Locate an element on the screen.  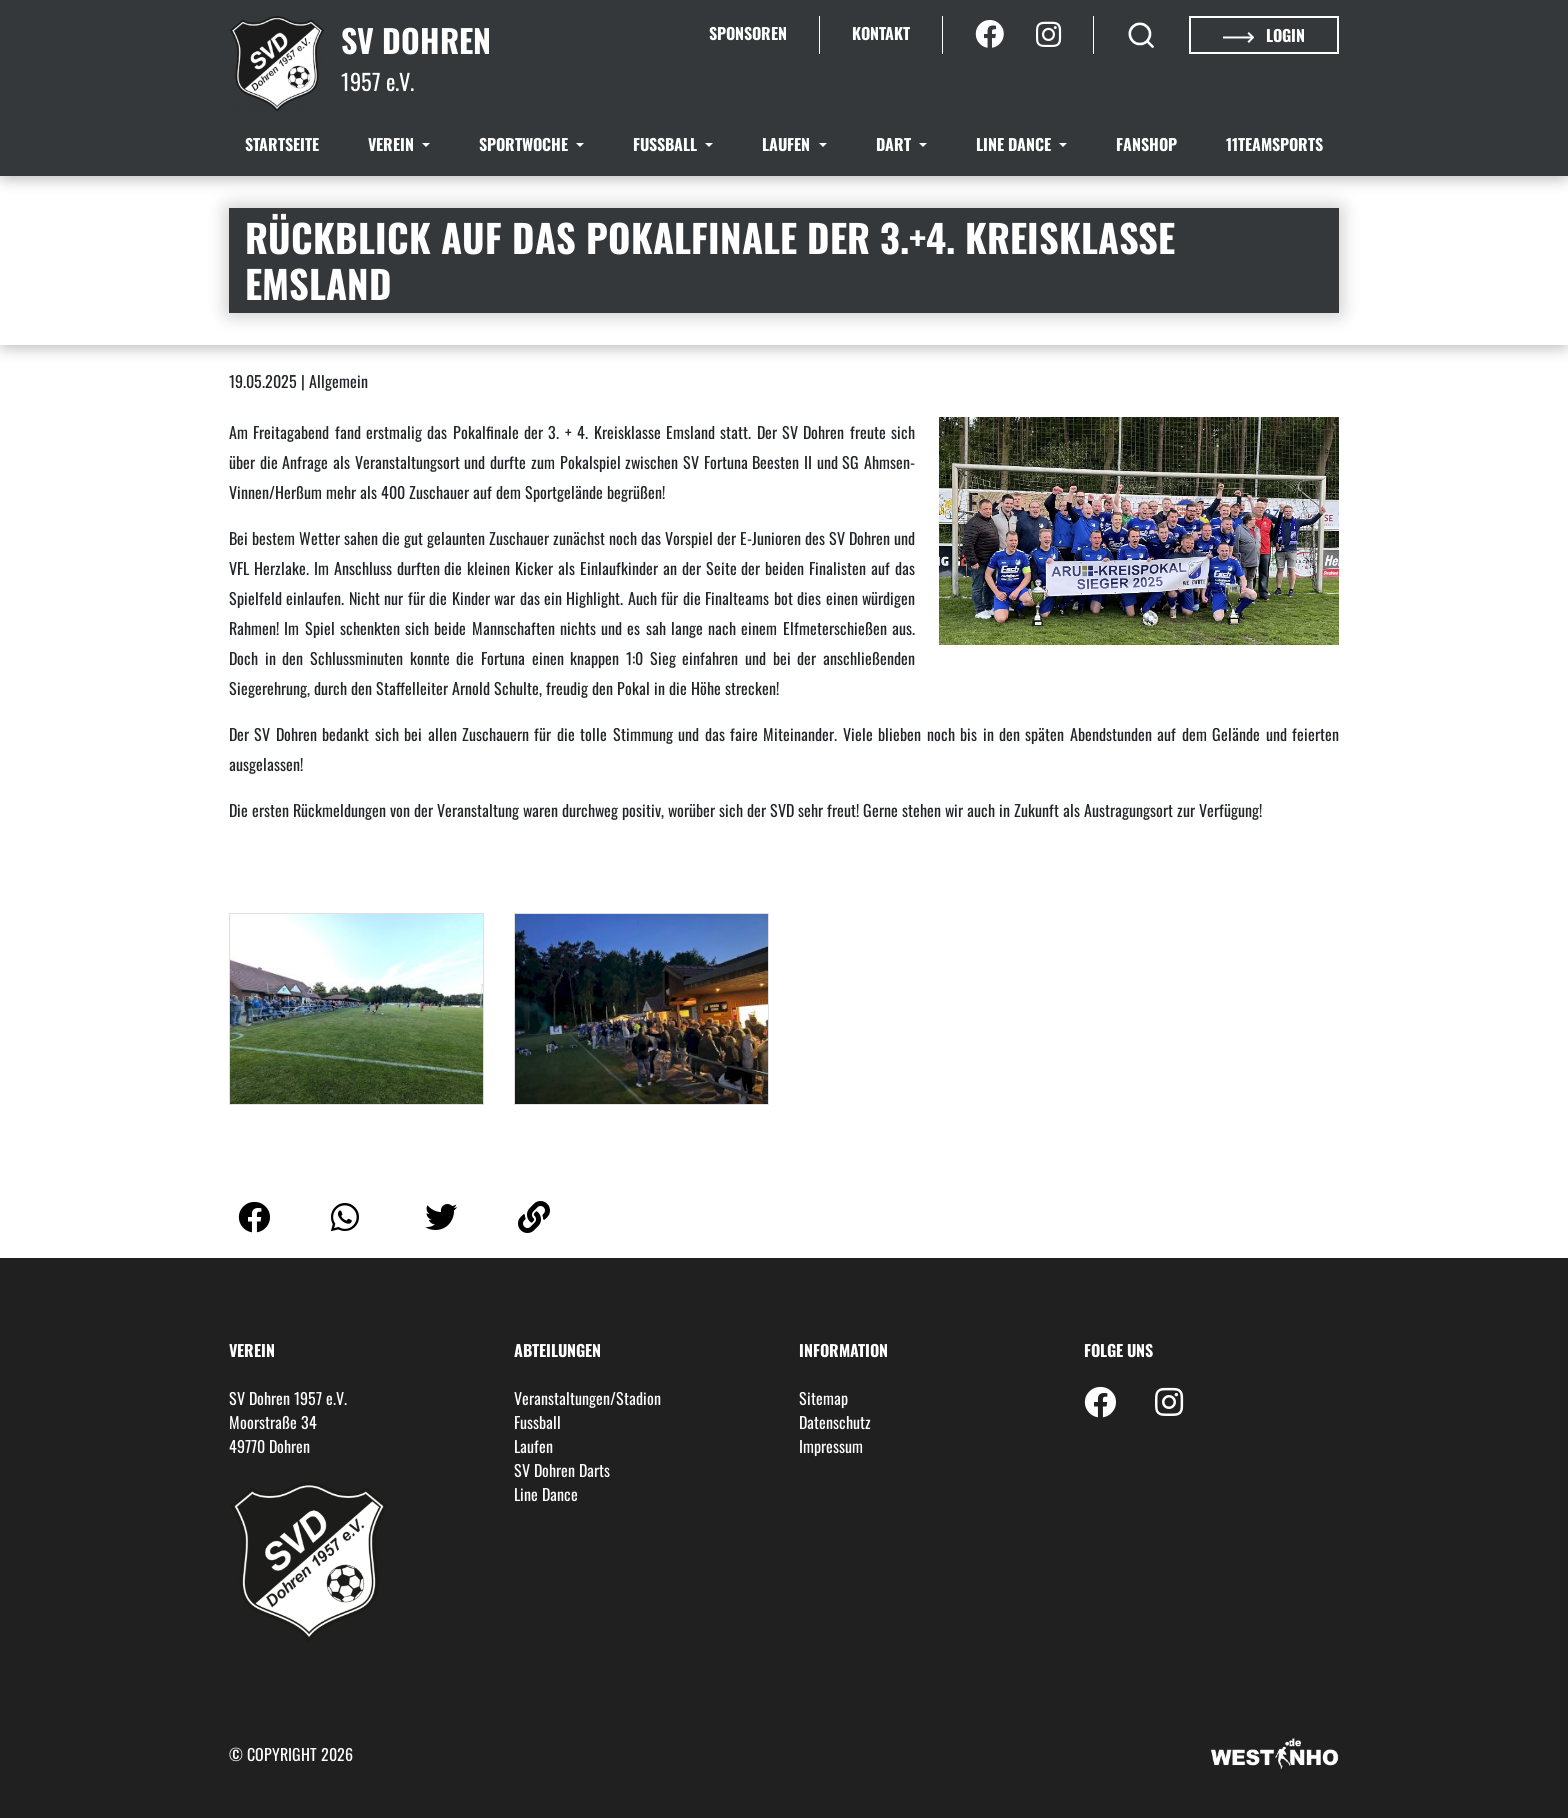
[Instagram] is located at coordinates (1048, 35).